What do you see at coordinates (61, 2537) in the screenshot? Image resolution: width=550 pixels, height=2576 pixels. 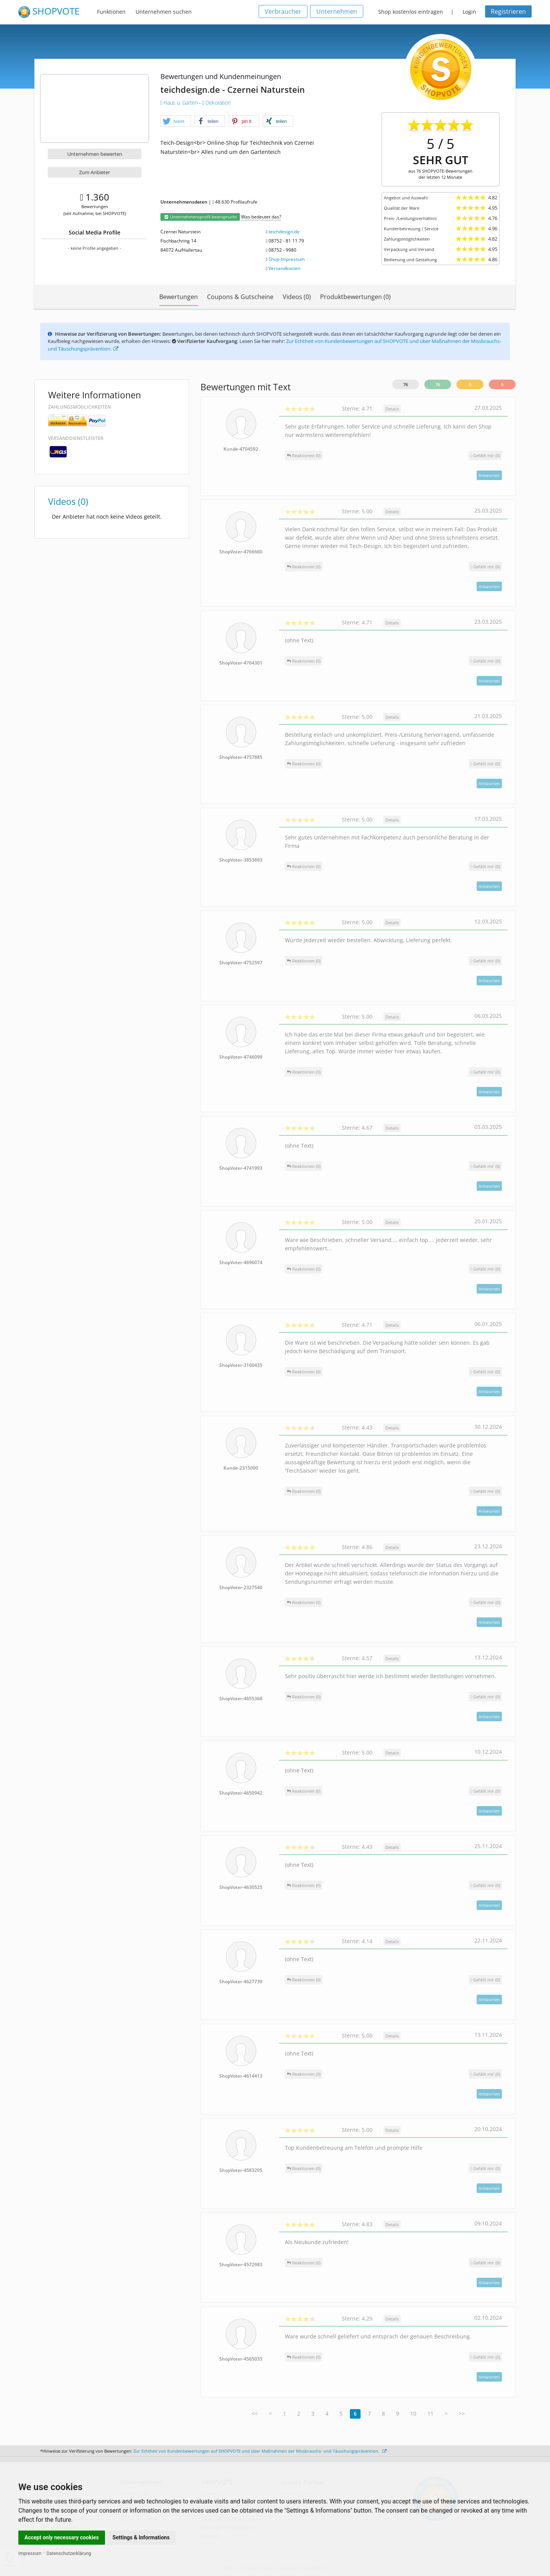 I see `Accept only necessary cookies` at bounding box center [61, 2537].